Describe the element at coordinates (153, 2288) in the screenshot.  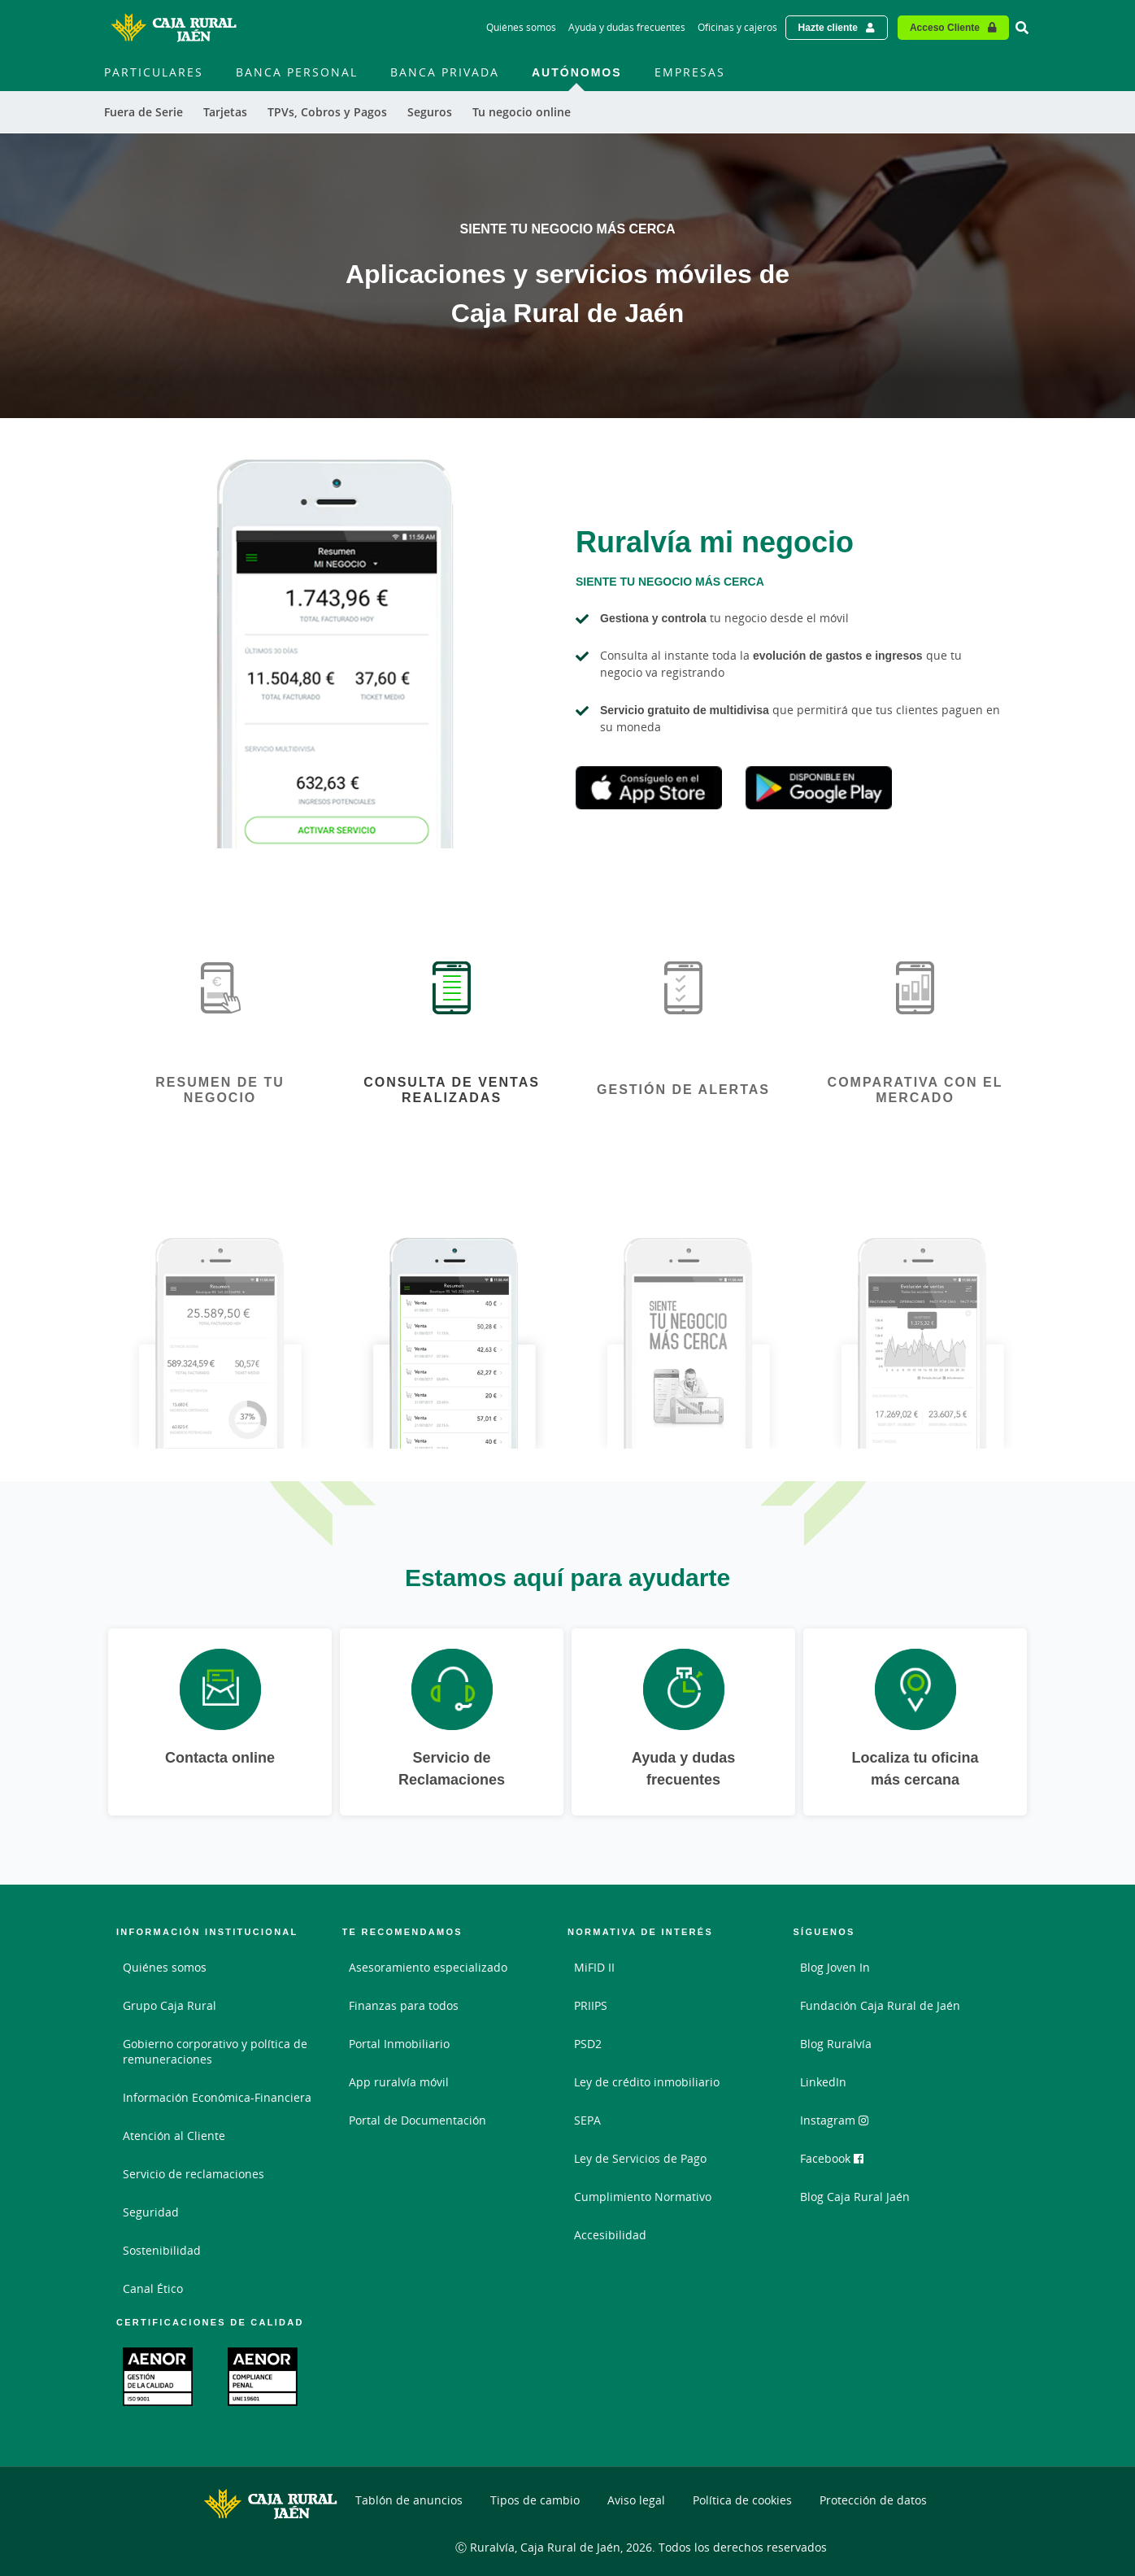
I see `Canal Ético` at that location.